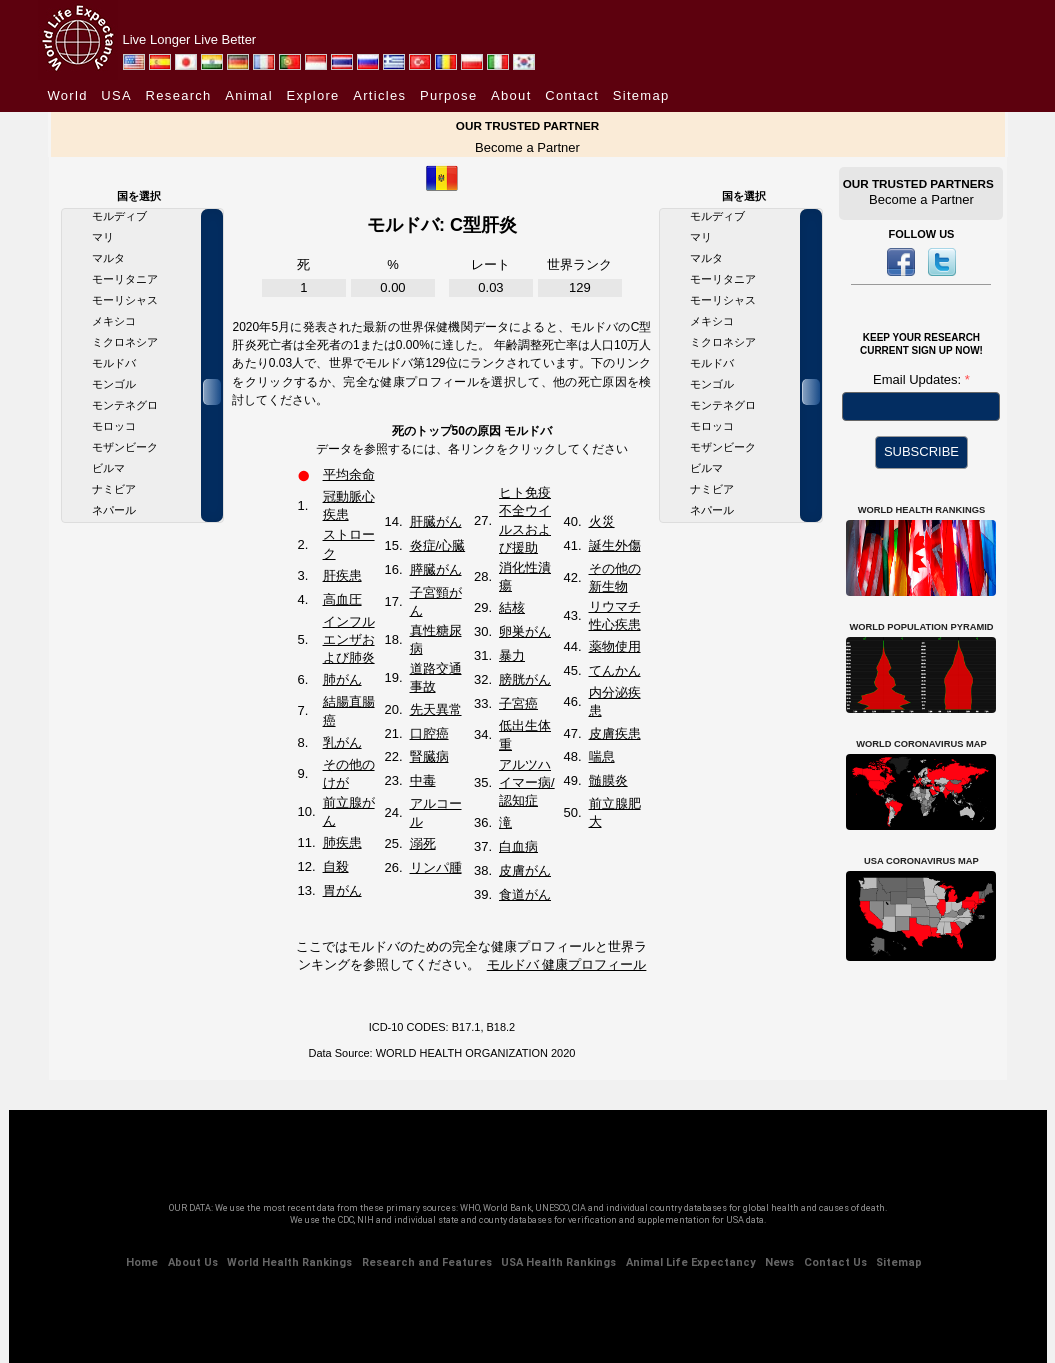 Image resolution: width=1055 pixels, height=1363 pixels. Describe the element at coordinates (518, 703) in the screenshot. I see `子宮癌` at that location.